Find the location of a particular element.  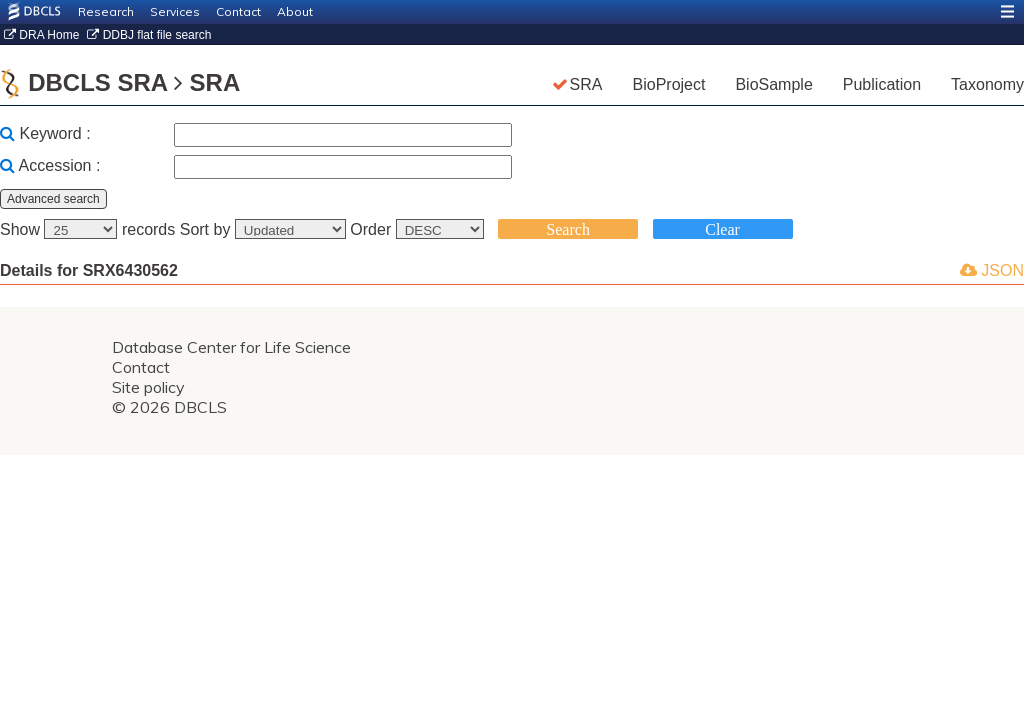

Research is located at coordinates (106, 11).